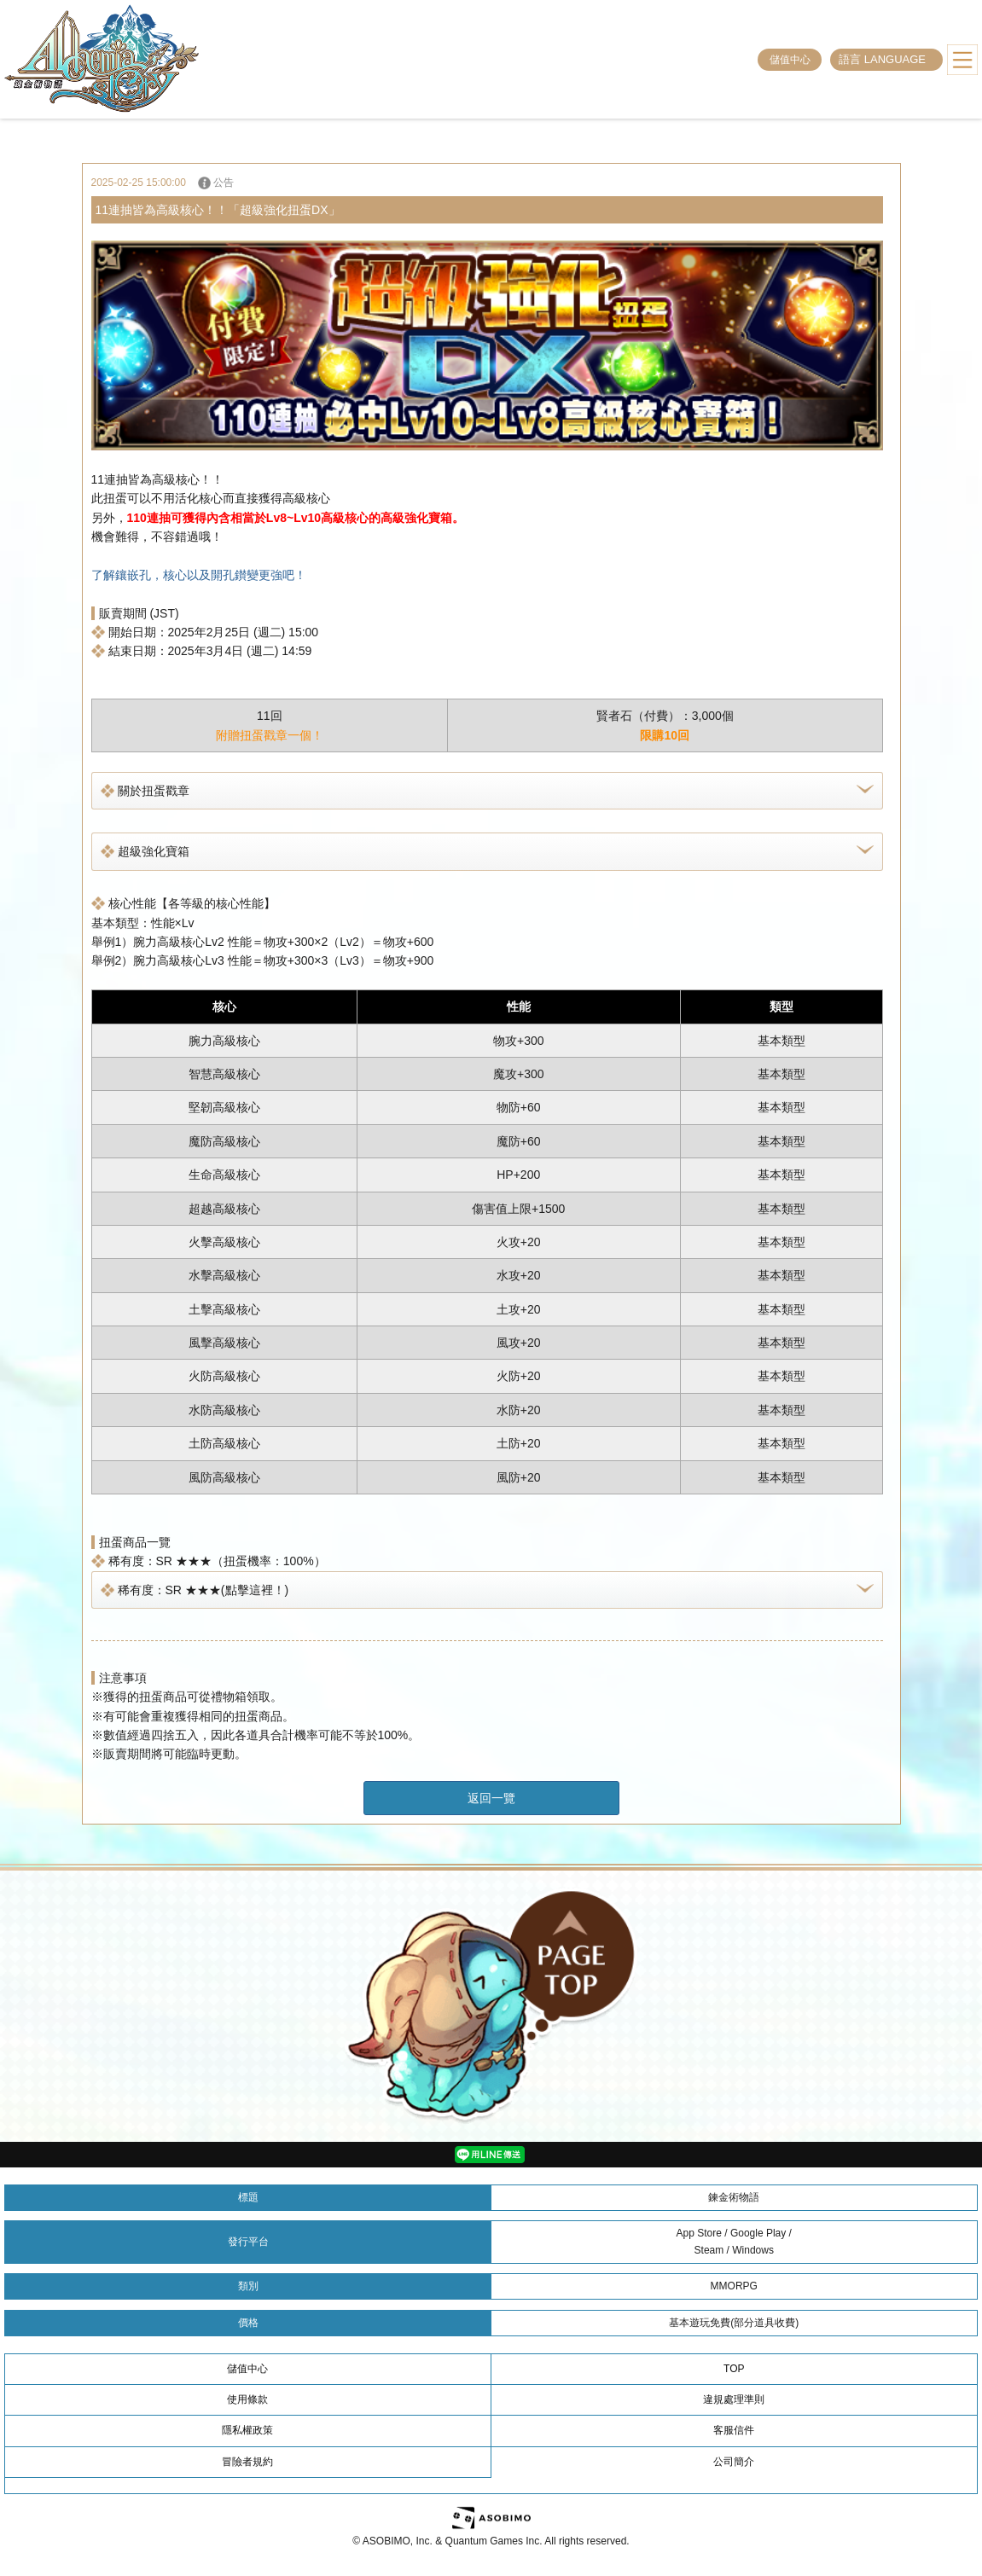  Describe the element at coordinates (247, 2430) in the screenshot. I see `隱私權政策` at that location.